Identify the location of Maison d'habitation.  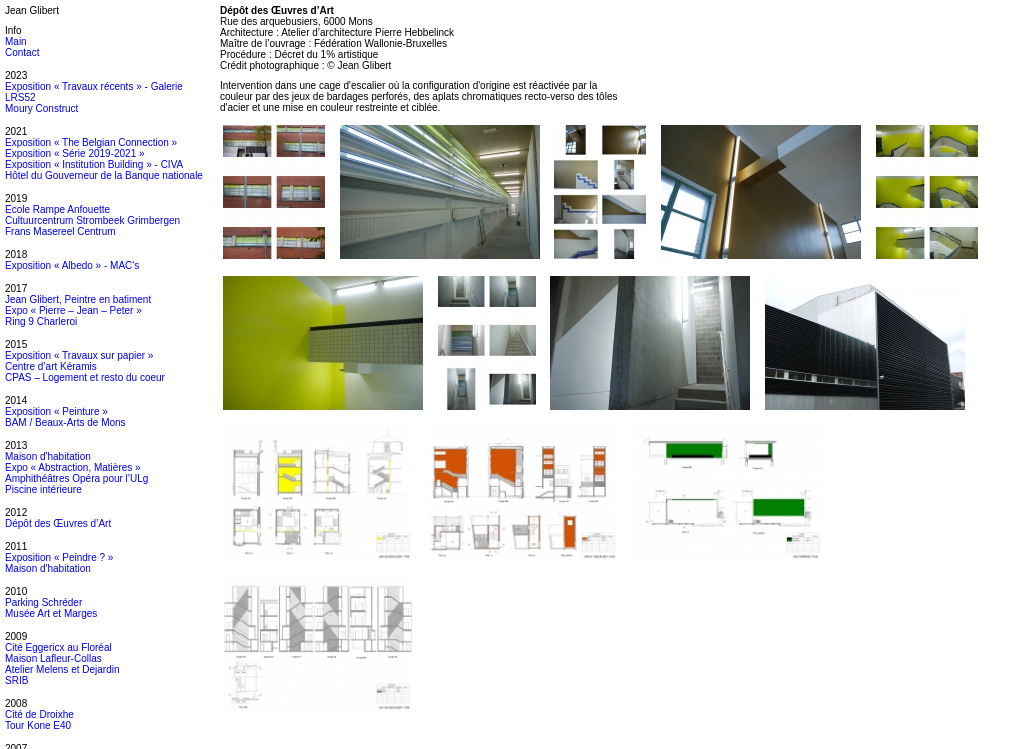
(48, 456).